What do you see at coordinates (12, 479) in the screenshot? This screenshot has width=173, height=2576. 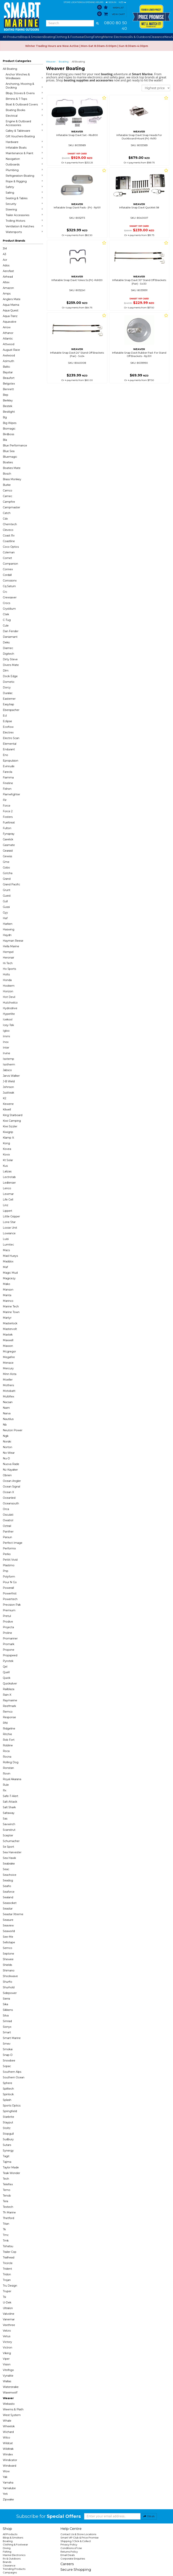 I see `Brass Monkey` at bounding box center [12, 479].